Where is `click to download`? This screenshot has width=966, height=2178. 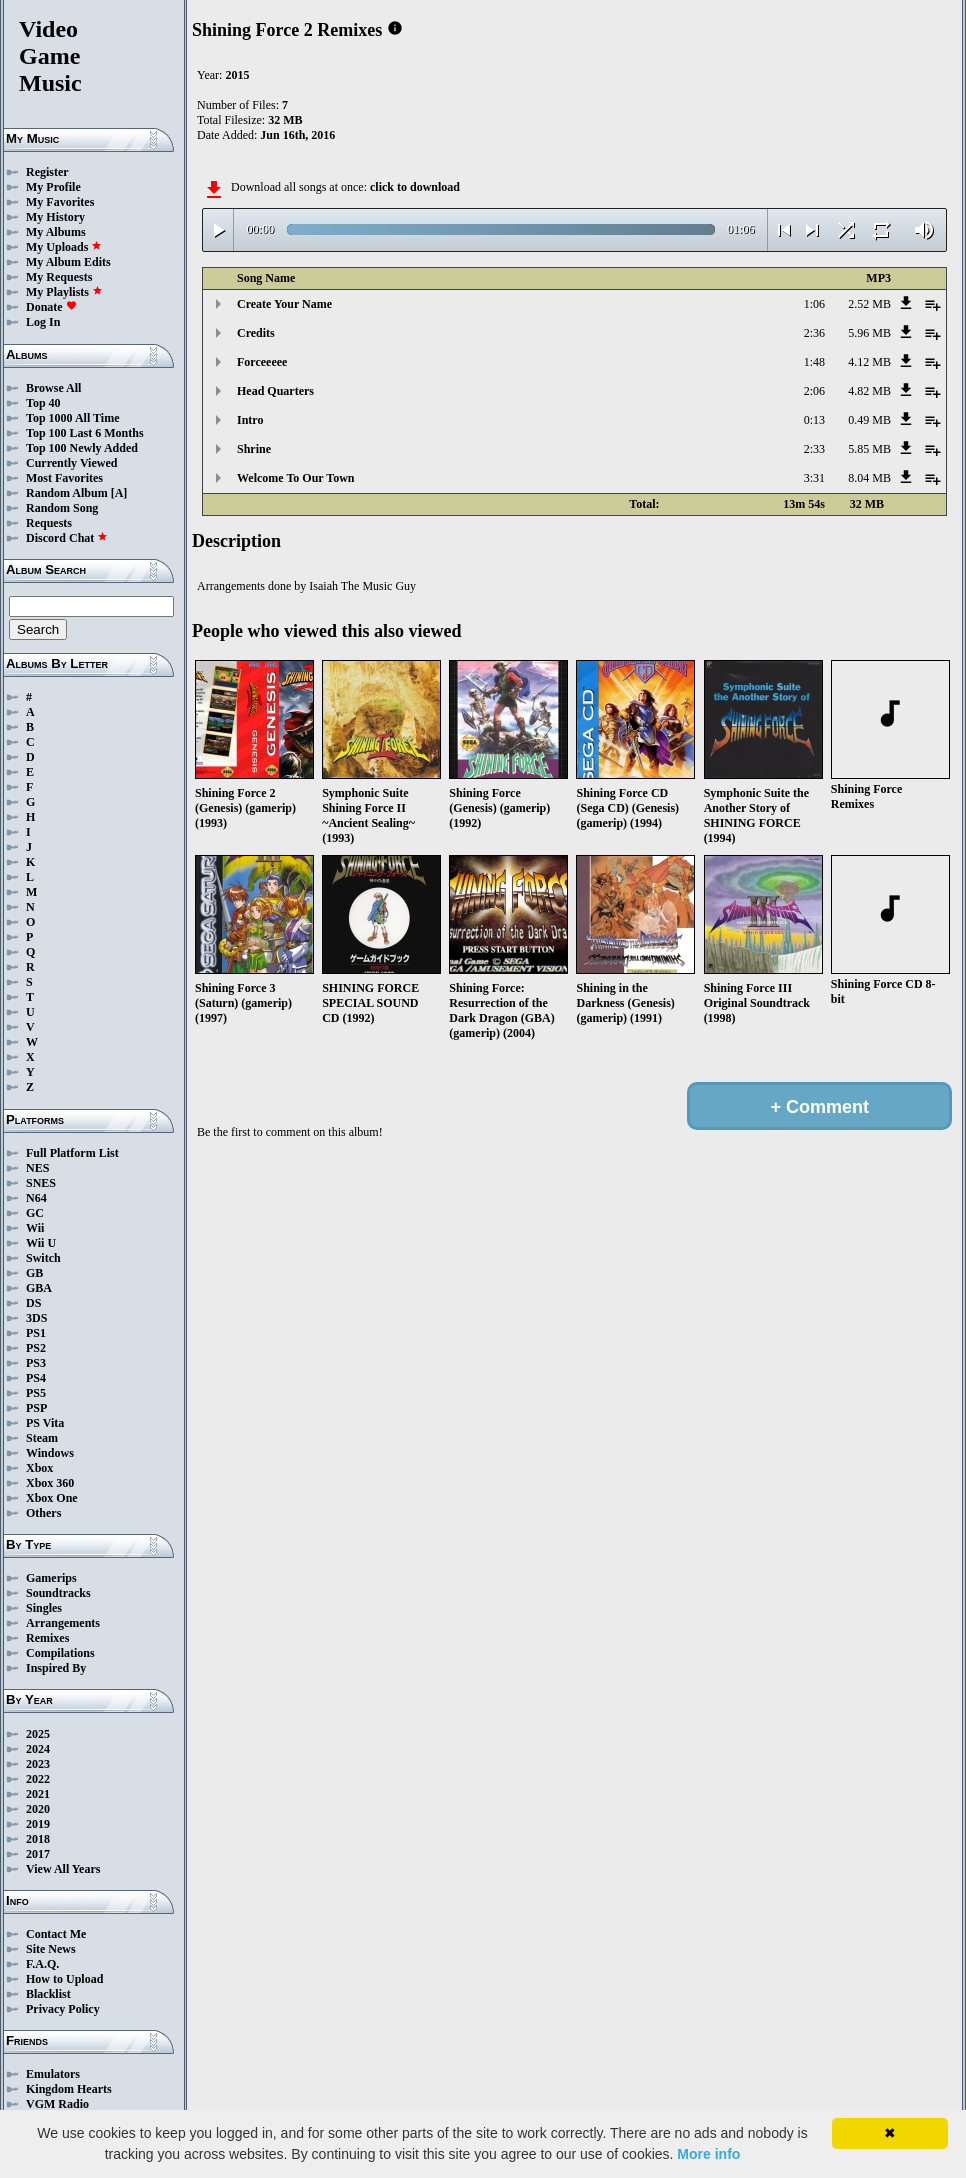
click to download is located at coordinates (415, 187).